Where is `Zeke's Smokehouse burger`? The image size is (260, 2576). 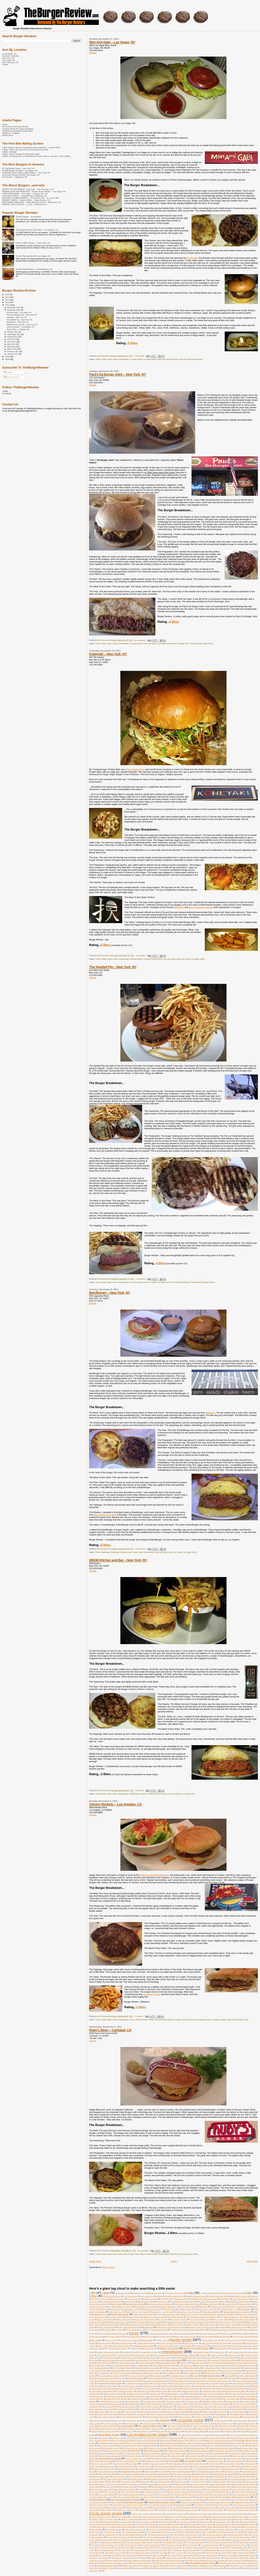
Zeke's Smokehouse burger is located at coordinates (166, 2568).